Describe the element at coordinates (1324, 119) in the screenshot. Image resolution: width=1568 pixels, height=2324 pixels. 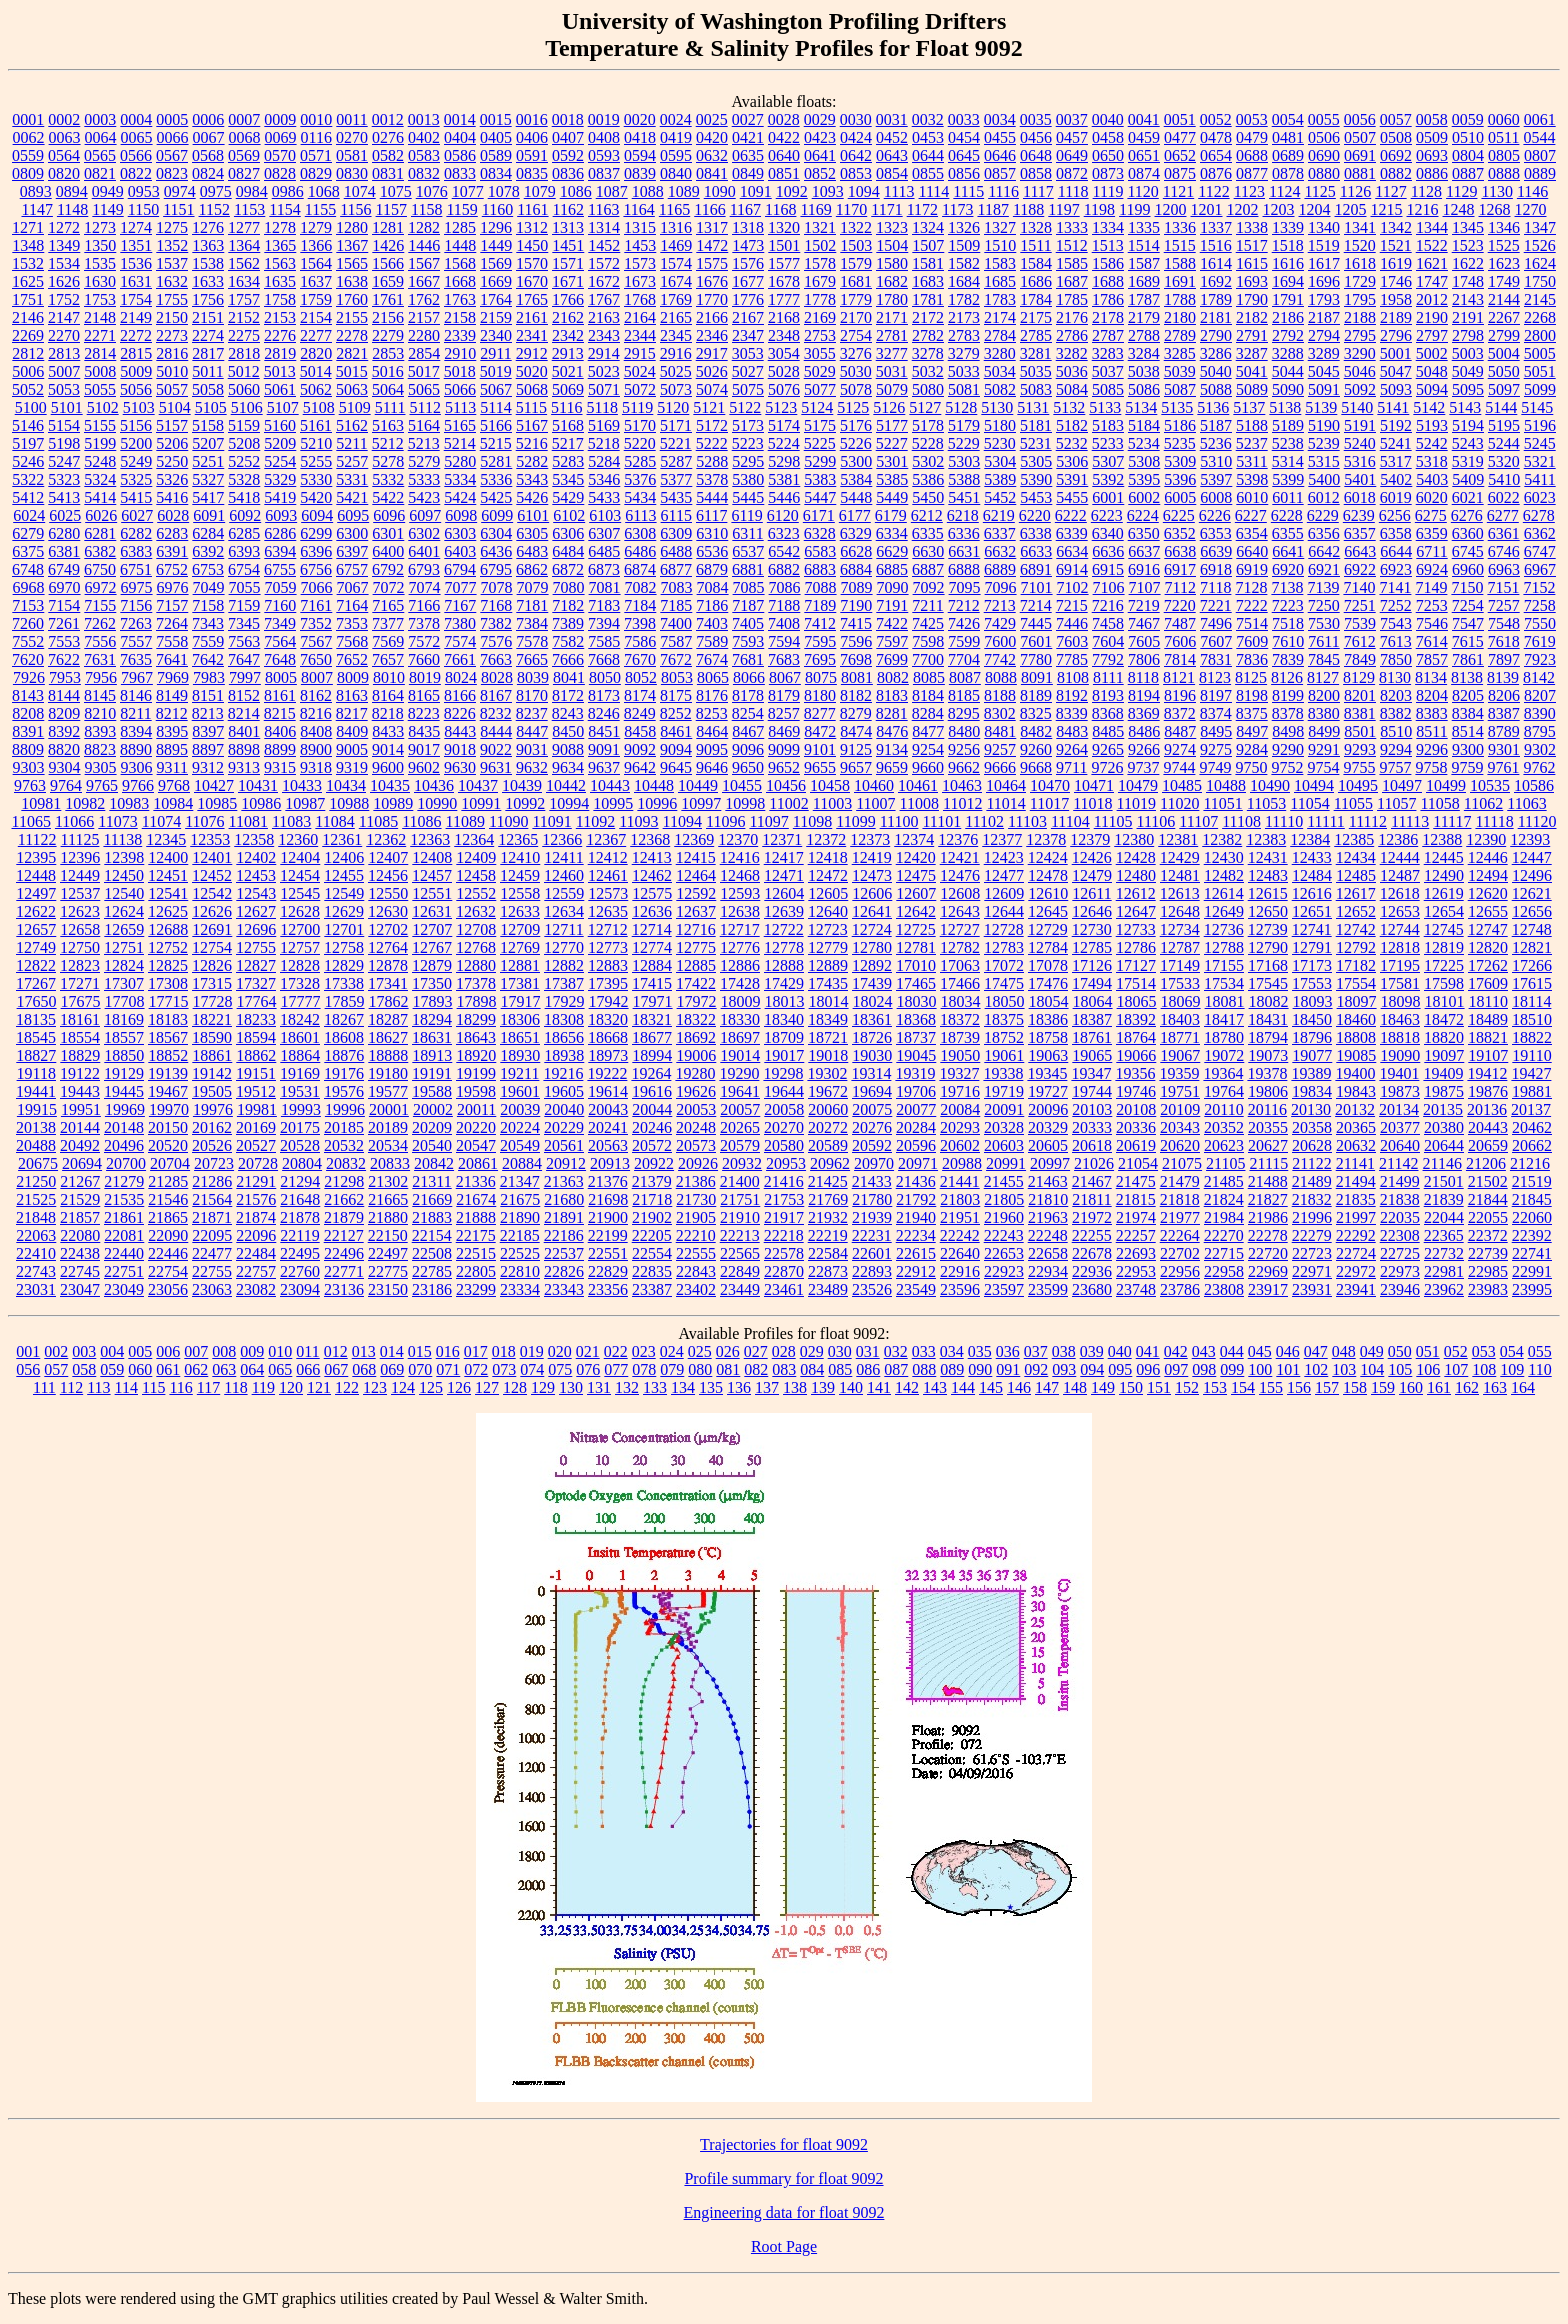
I see `0055` at that location.